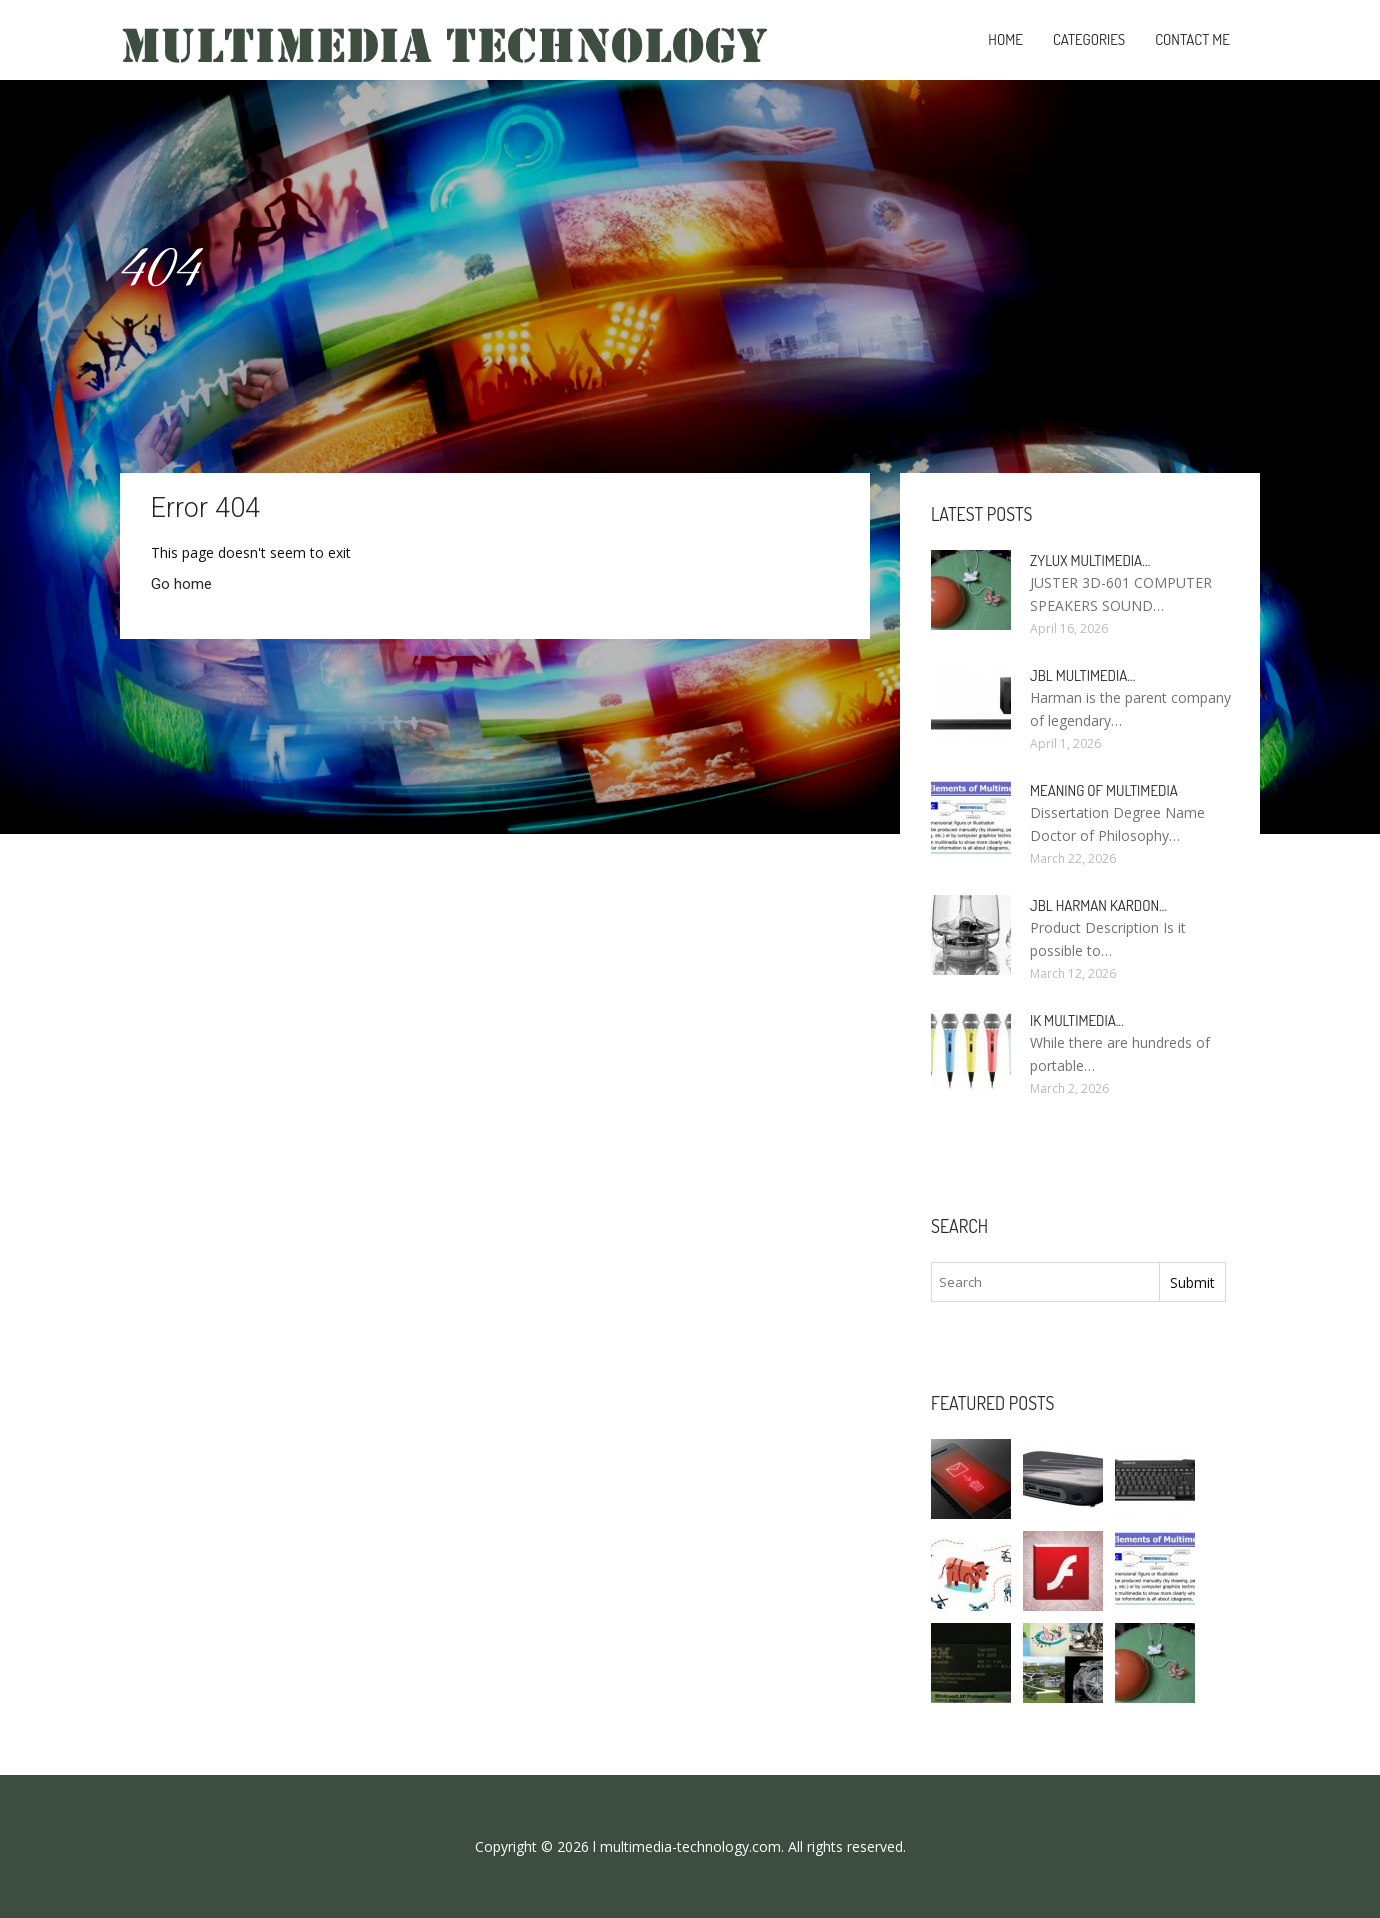 The width and height of the screenshot is (1380, 1918). Describe the element at coordinates (1104, 790) in the screenshot. I see `Meaning of Multimedia` at that location.